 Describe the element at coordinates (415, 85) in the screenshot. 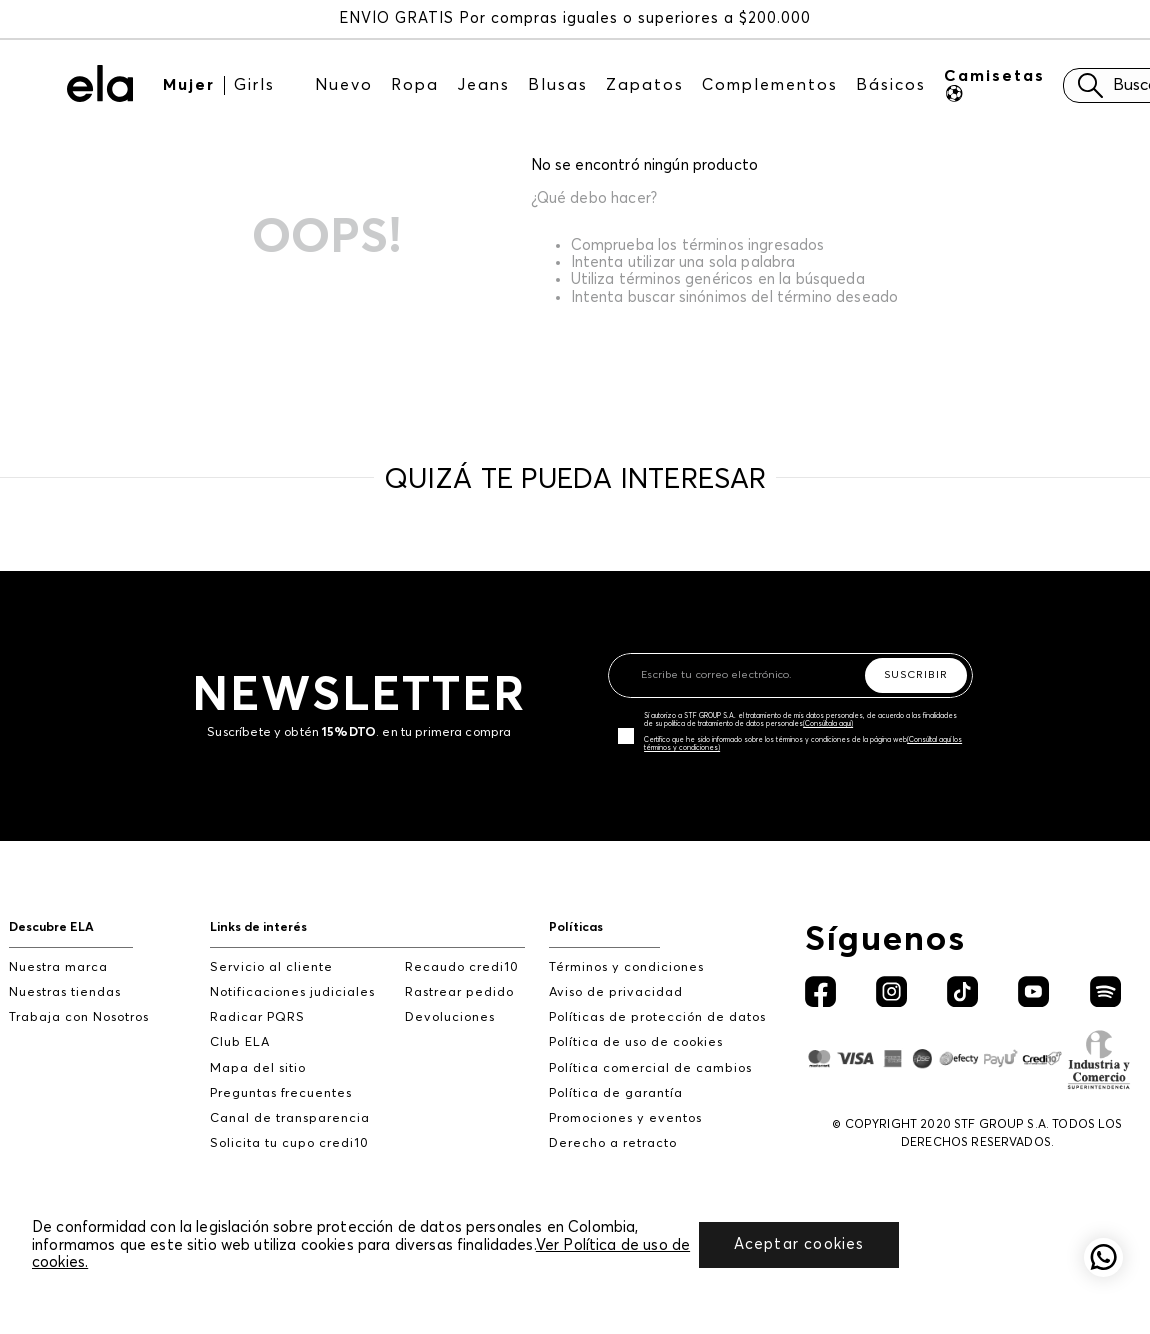

I see `Ropa` at that location.